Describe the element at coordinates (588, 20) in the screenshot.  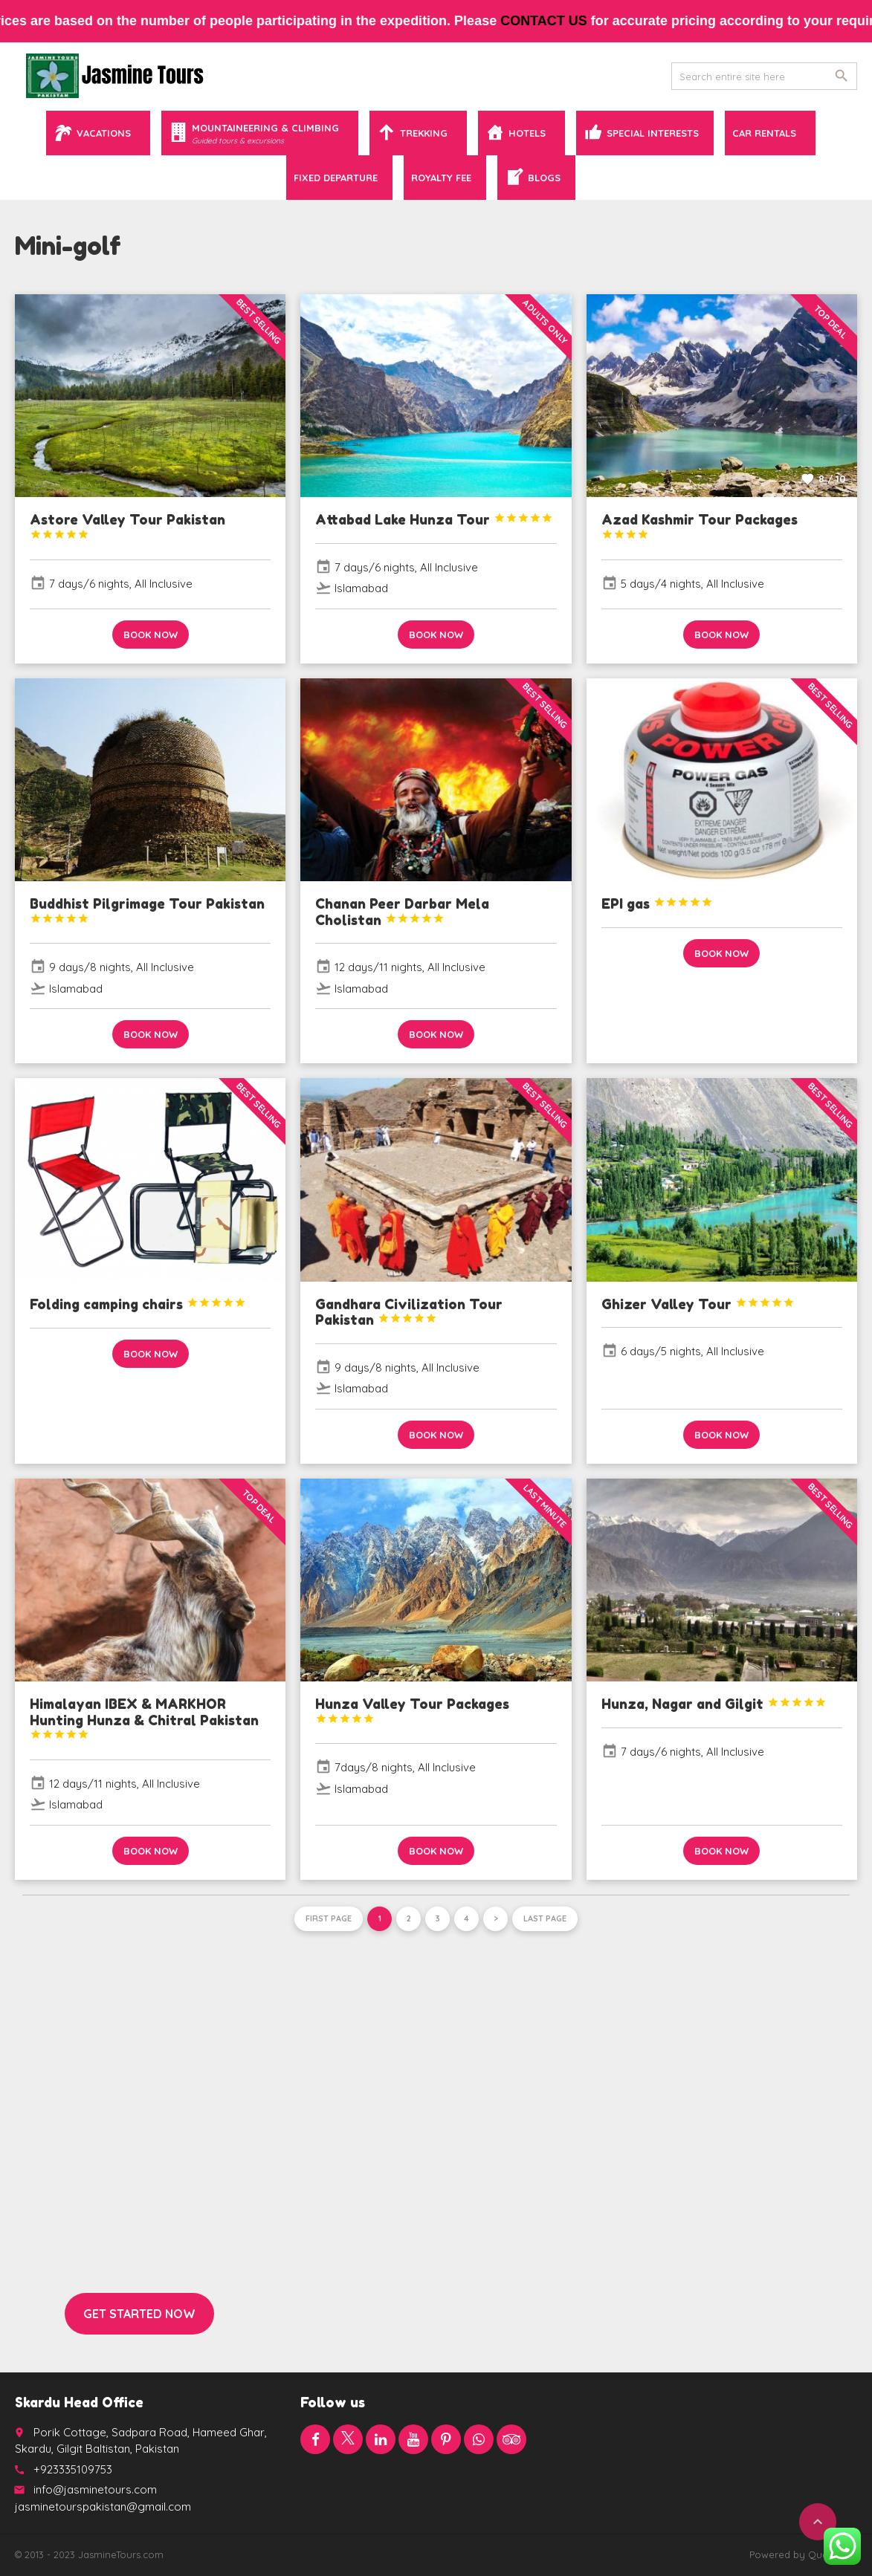
I see `contact us` at that location.